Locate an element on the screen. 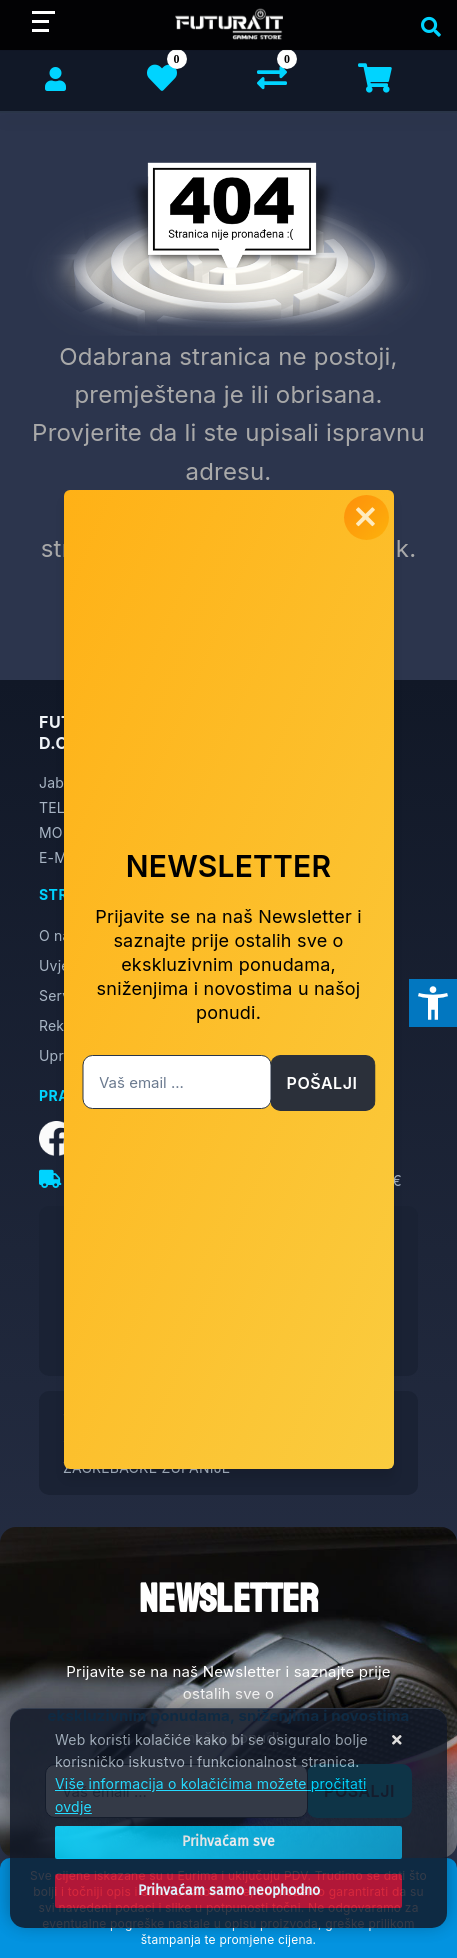 This screenshot has width=457, height=1958. [Close] is located at coordinates (228, 1842).